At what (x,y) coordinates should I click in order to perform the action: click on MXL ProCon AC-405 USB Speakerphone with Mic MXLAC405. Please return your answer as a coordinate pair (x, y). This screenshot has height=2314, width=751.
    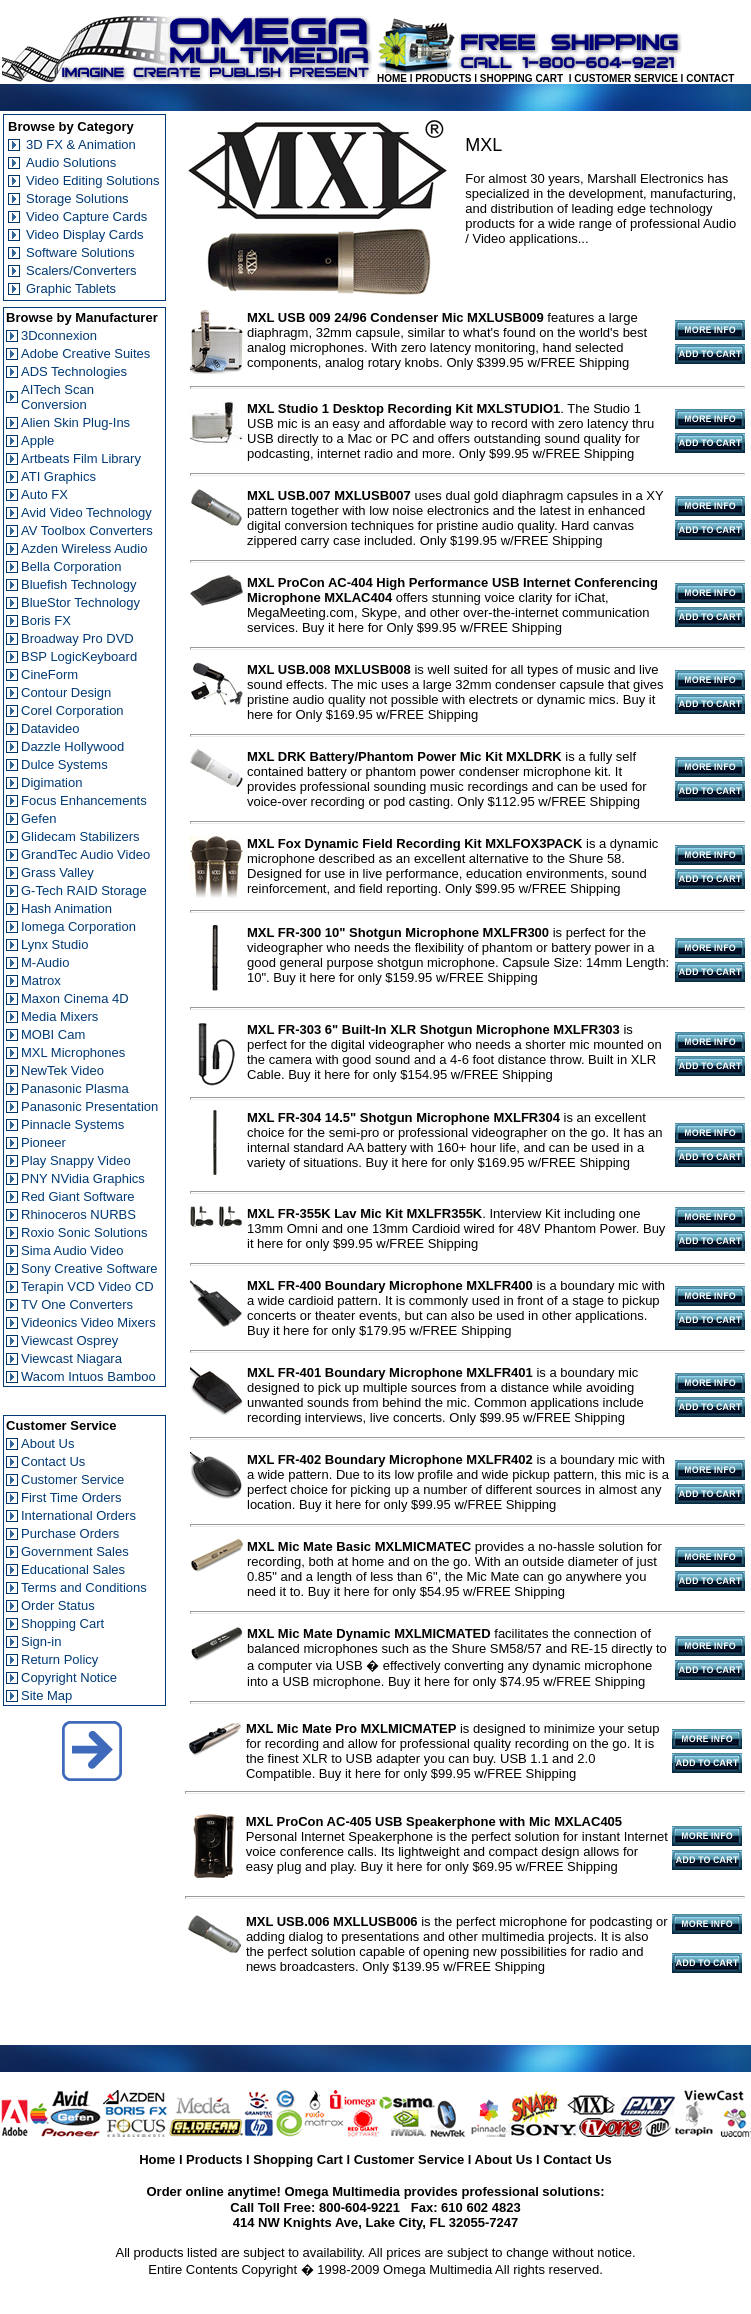
    Looking at the image, I should click on (434, 1821).